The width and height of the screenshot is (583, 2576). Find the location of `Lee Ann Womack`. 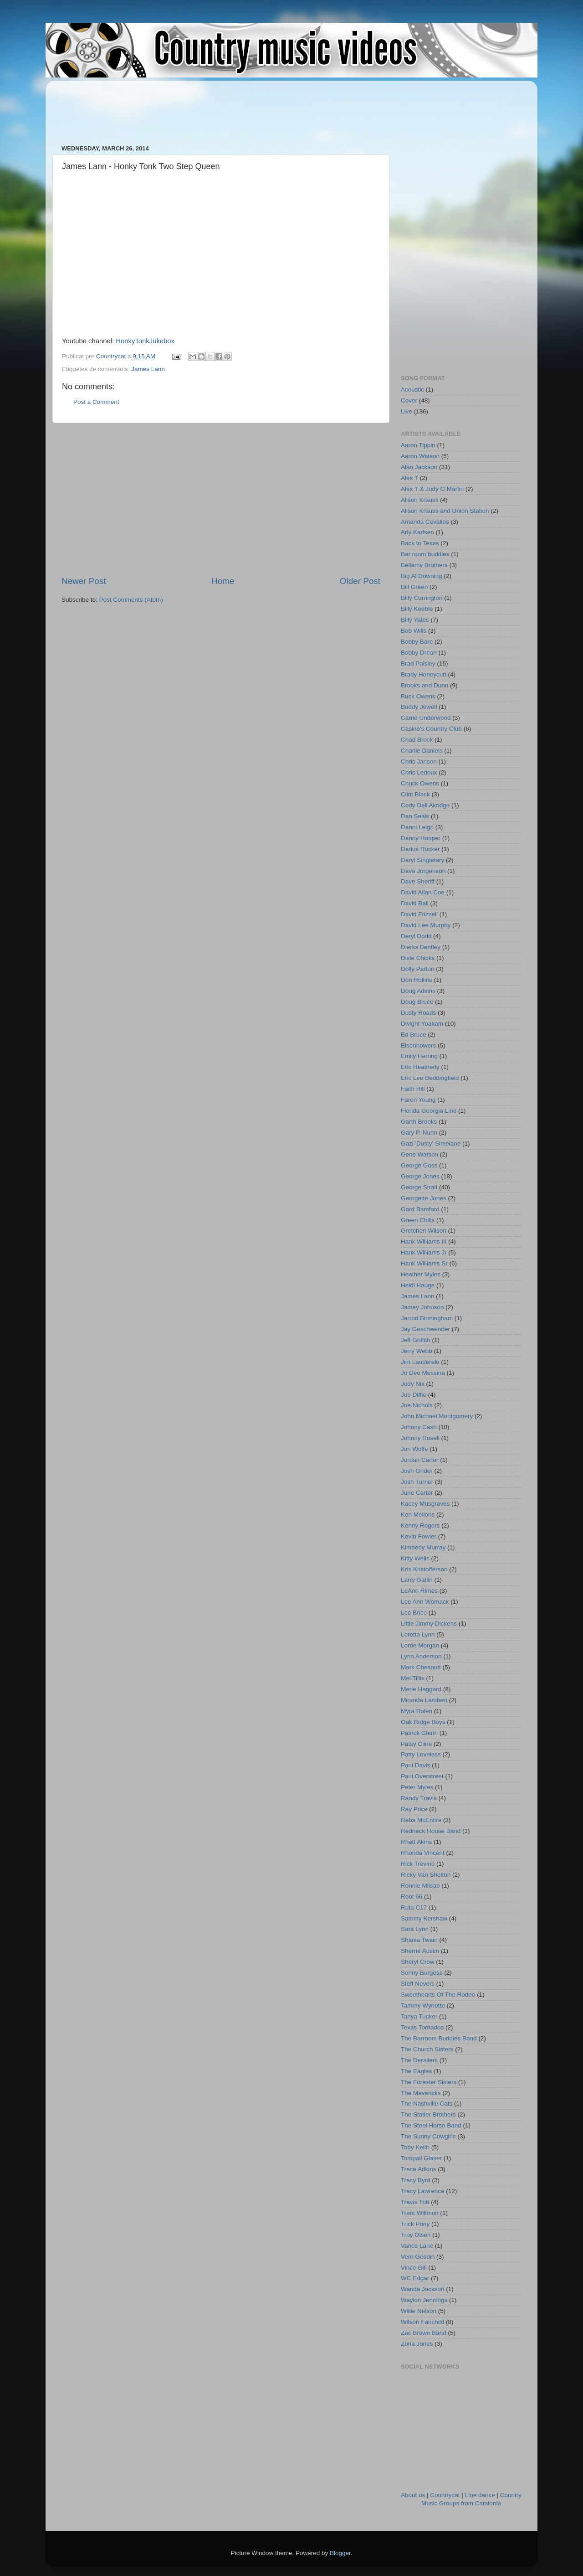

Lee Ann Womack is located at coordinates (425, 1601).